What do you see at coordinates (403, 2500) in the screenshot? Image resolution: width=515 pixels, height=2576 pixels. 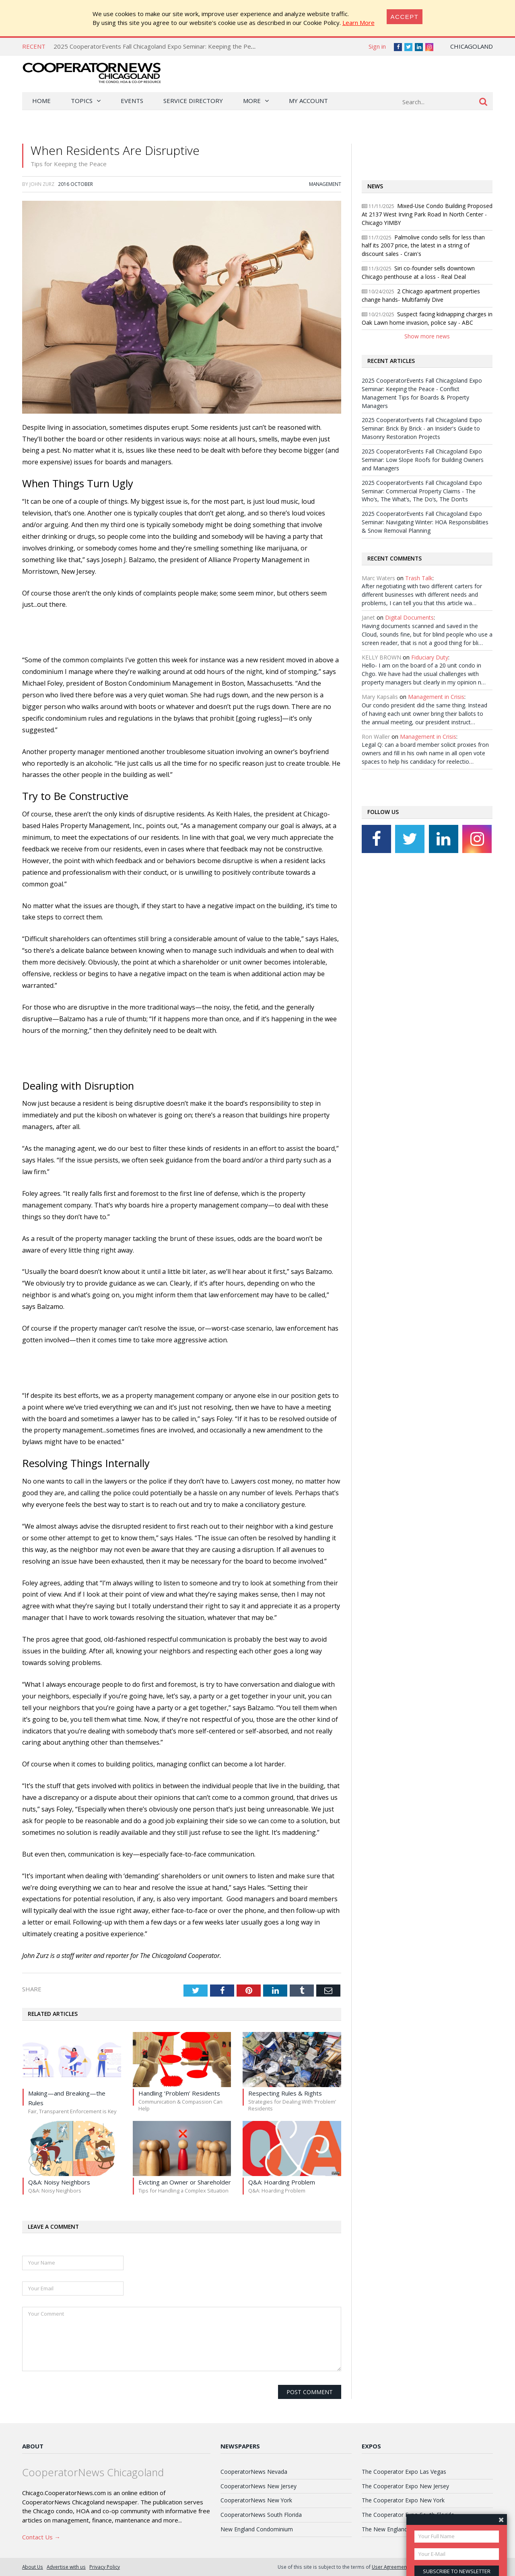 I see `The Cooperator Expo New York` at bounding box center [403, 2500].